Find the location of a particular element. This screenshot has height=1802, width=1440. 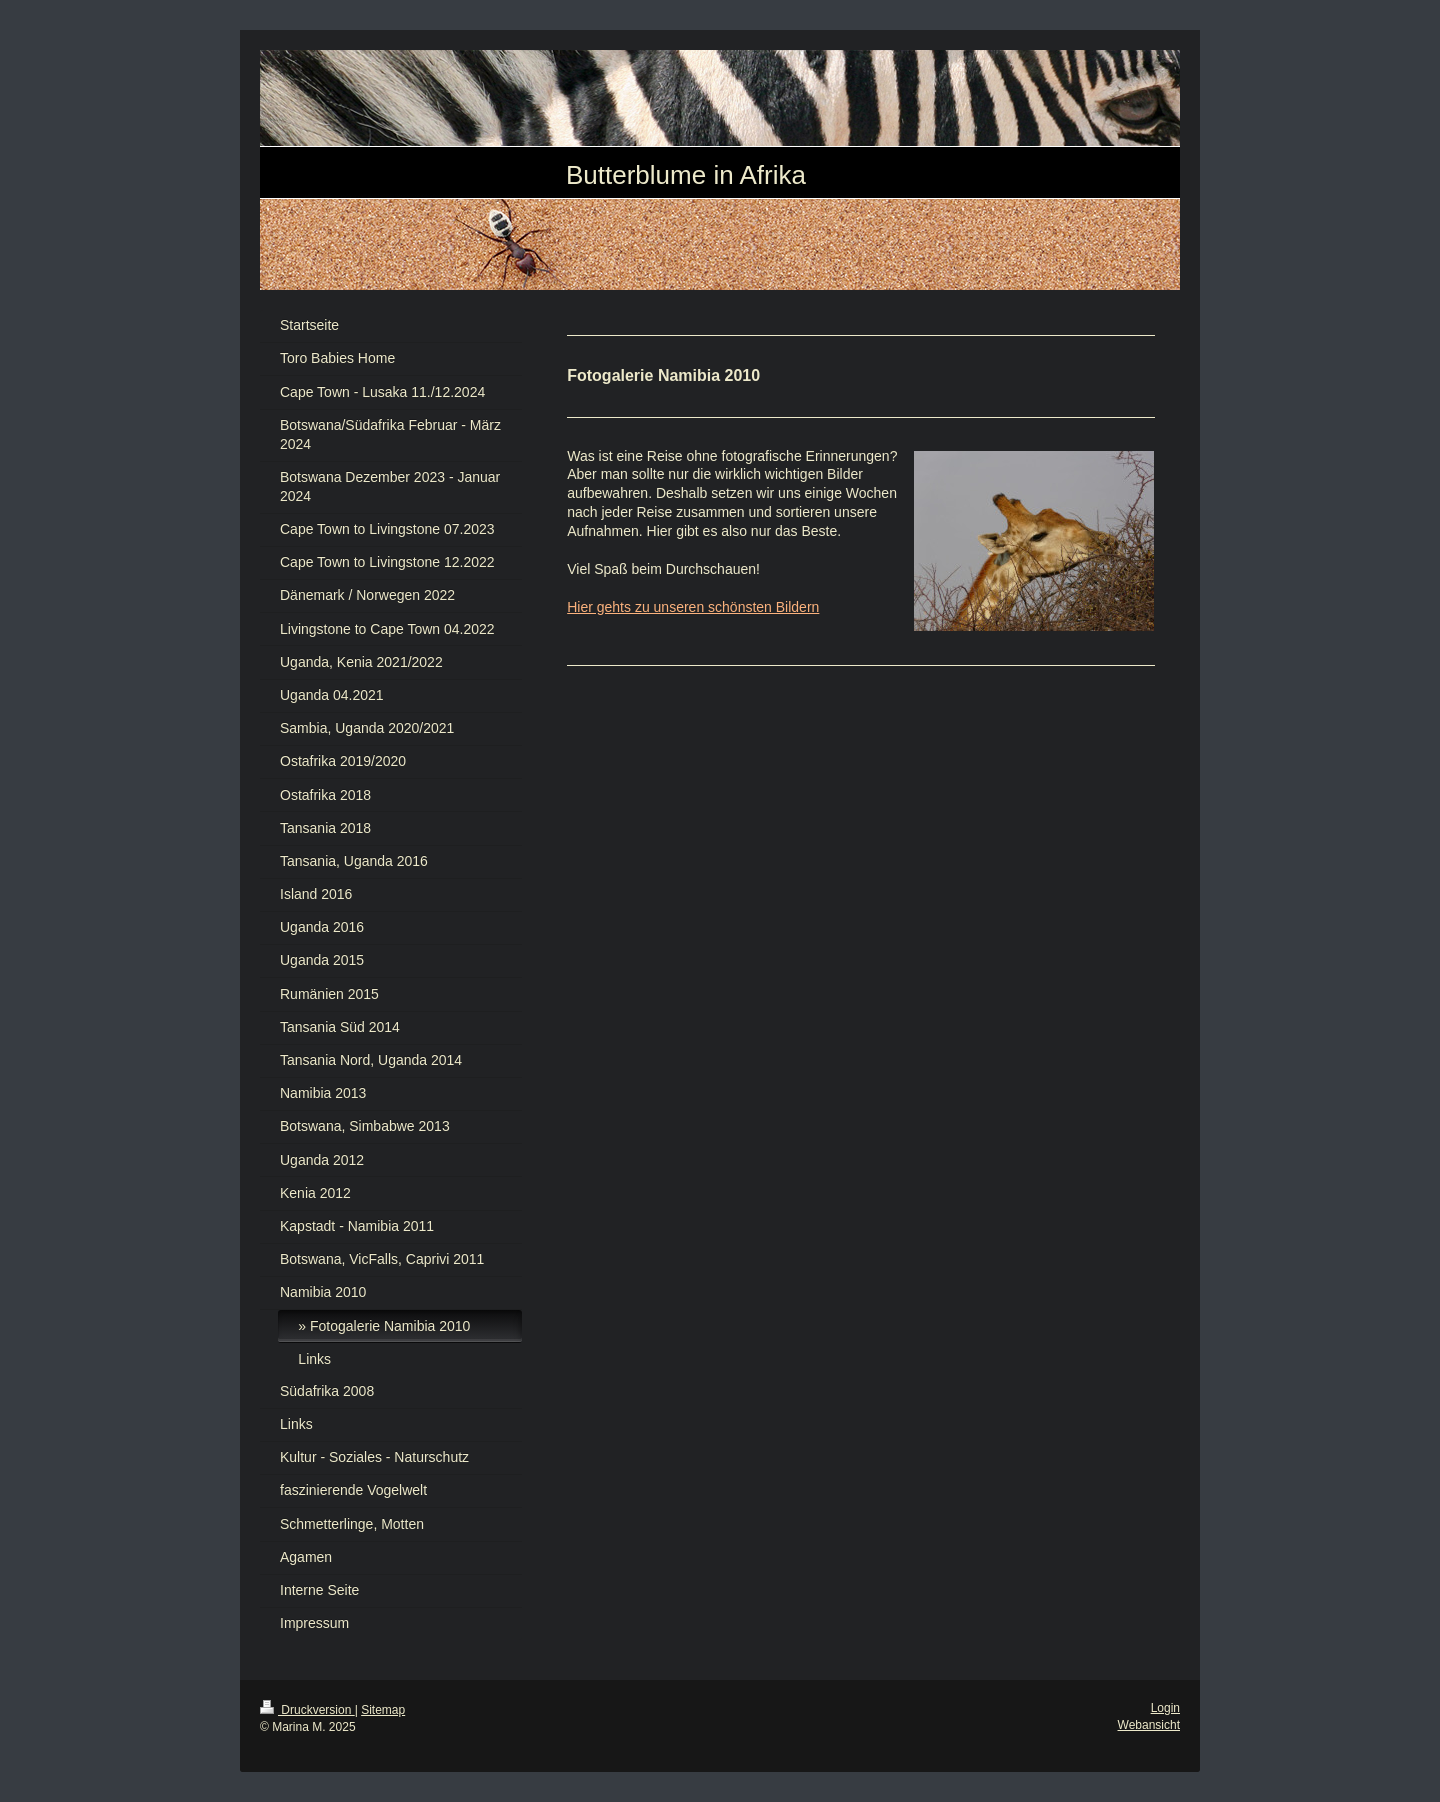

Webansicht is located at coordinates (1149, 1725).